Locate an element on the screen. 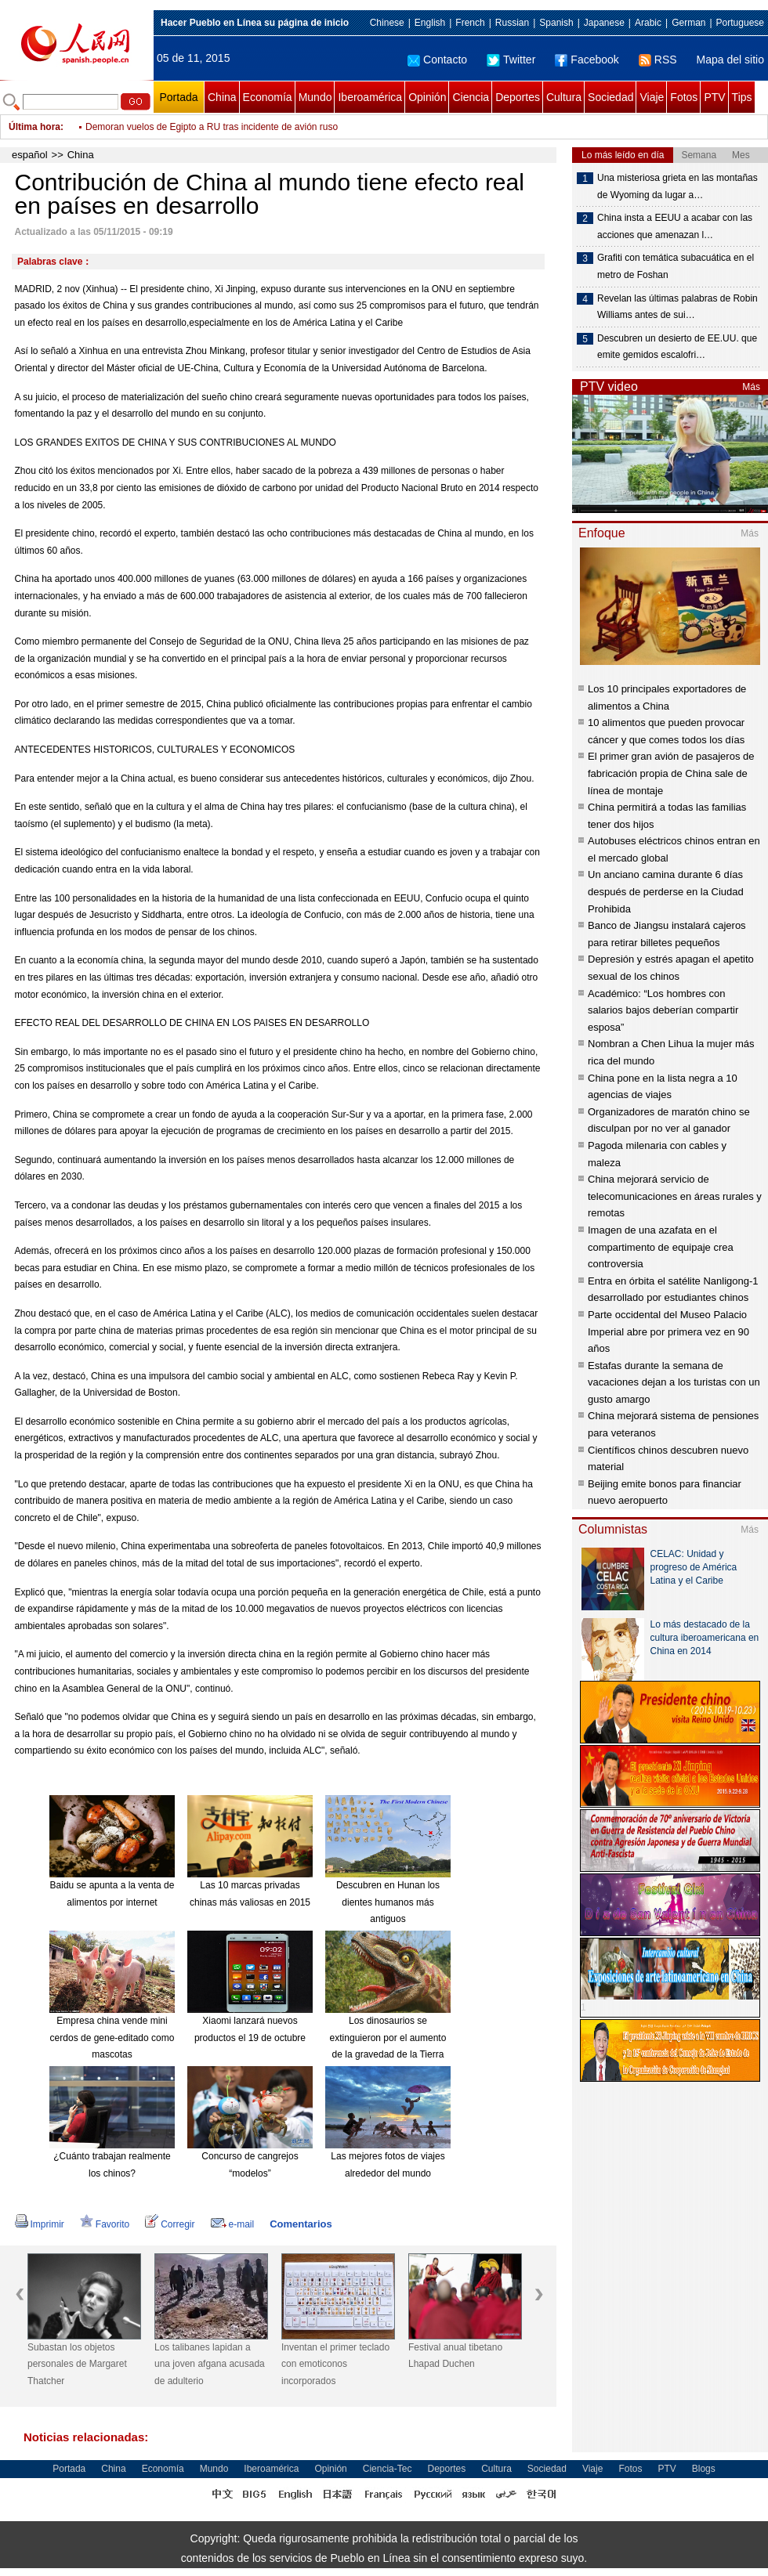  Portada is located at coordinates (178, 97).